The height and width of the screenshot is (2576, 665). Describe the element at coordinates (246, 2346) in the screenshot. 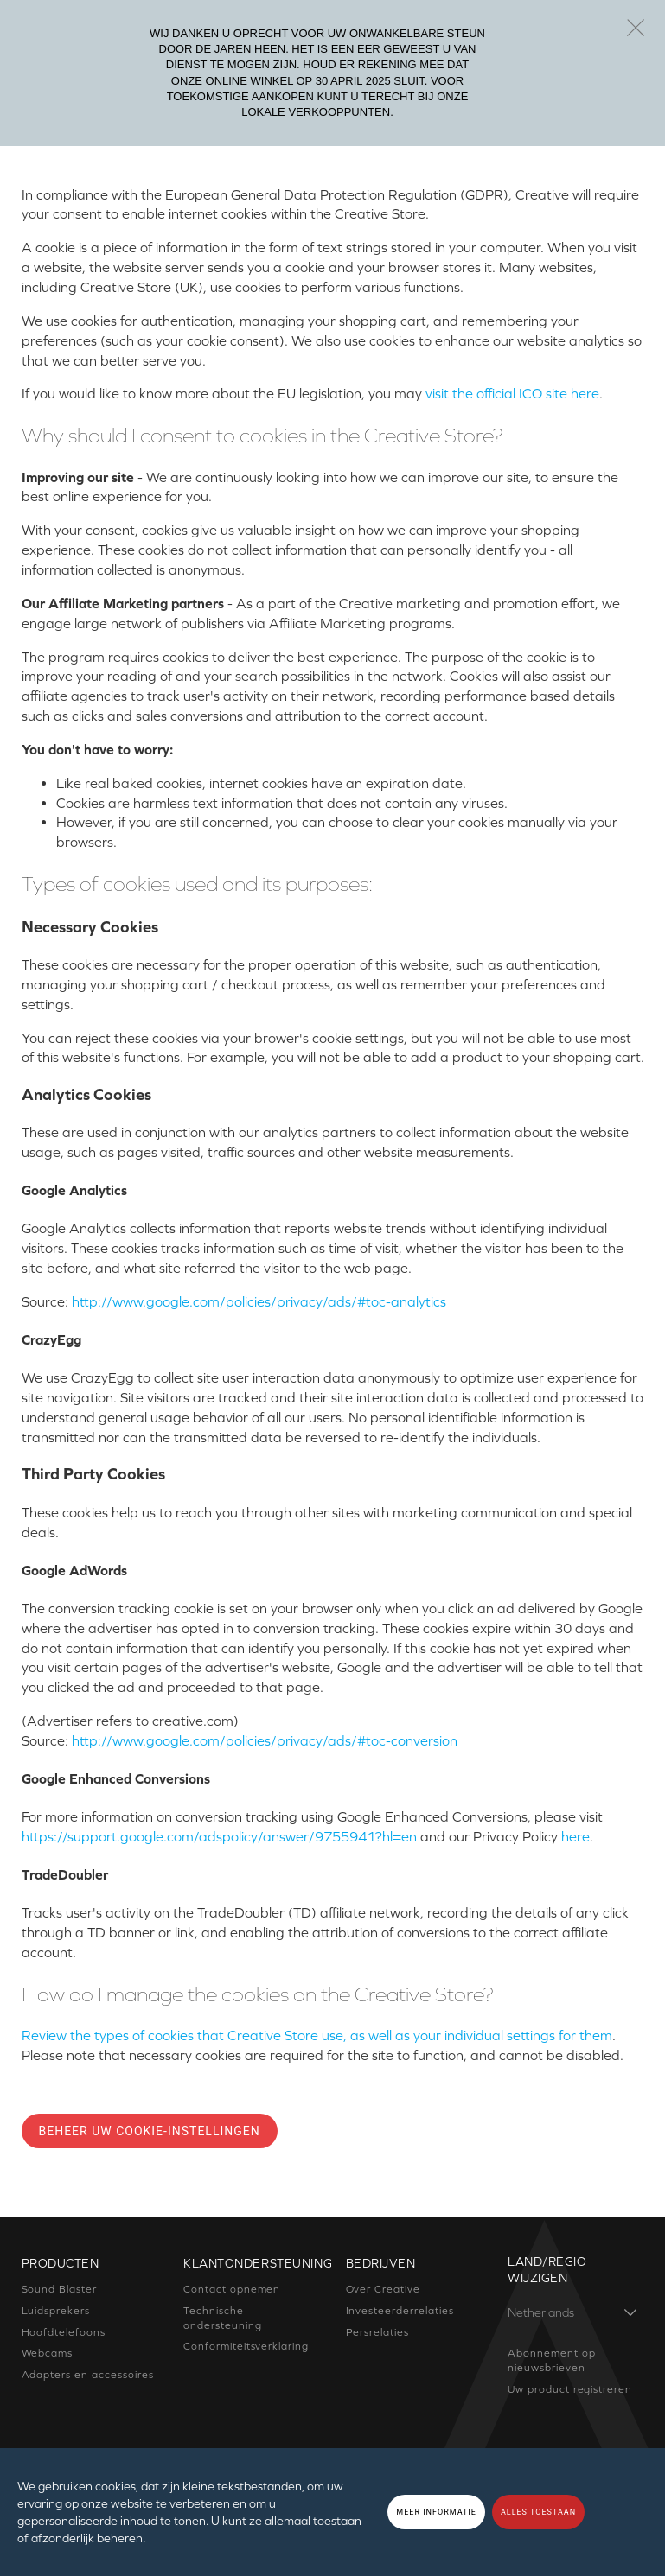

I see `Conformiteitsverklaring` at that location.